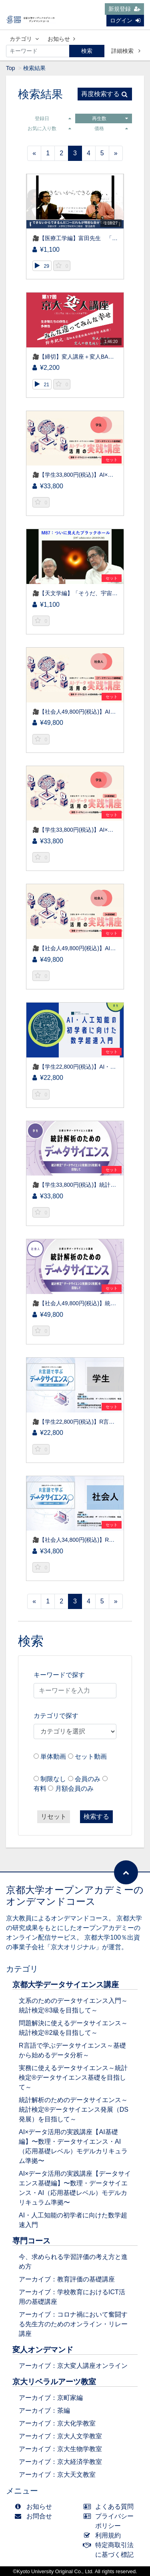 The height and width of the screenshot is (2576, 150). What do you see at coordinates (124, 9) in the screenshot?
I see `新規登録` at bounding box center [124, 9].